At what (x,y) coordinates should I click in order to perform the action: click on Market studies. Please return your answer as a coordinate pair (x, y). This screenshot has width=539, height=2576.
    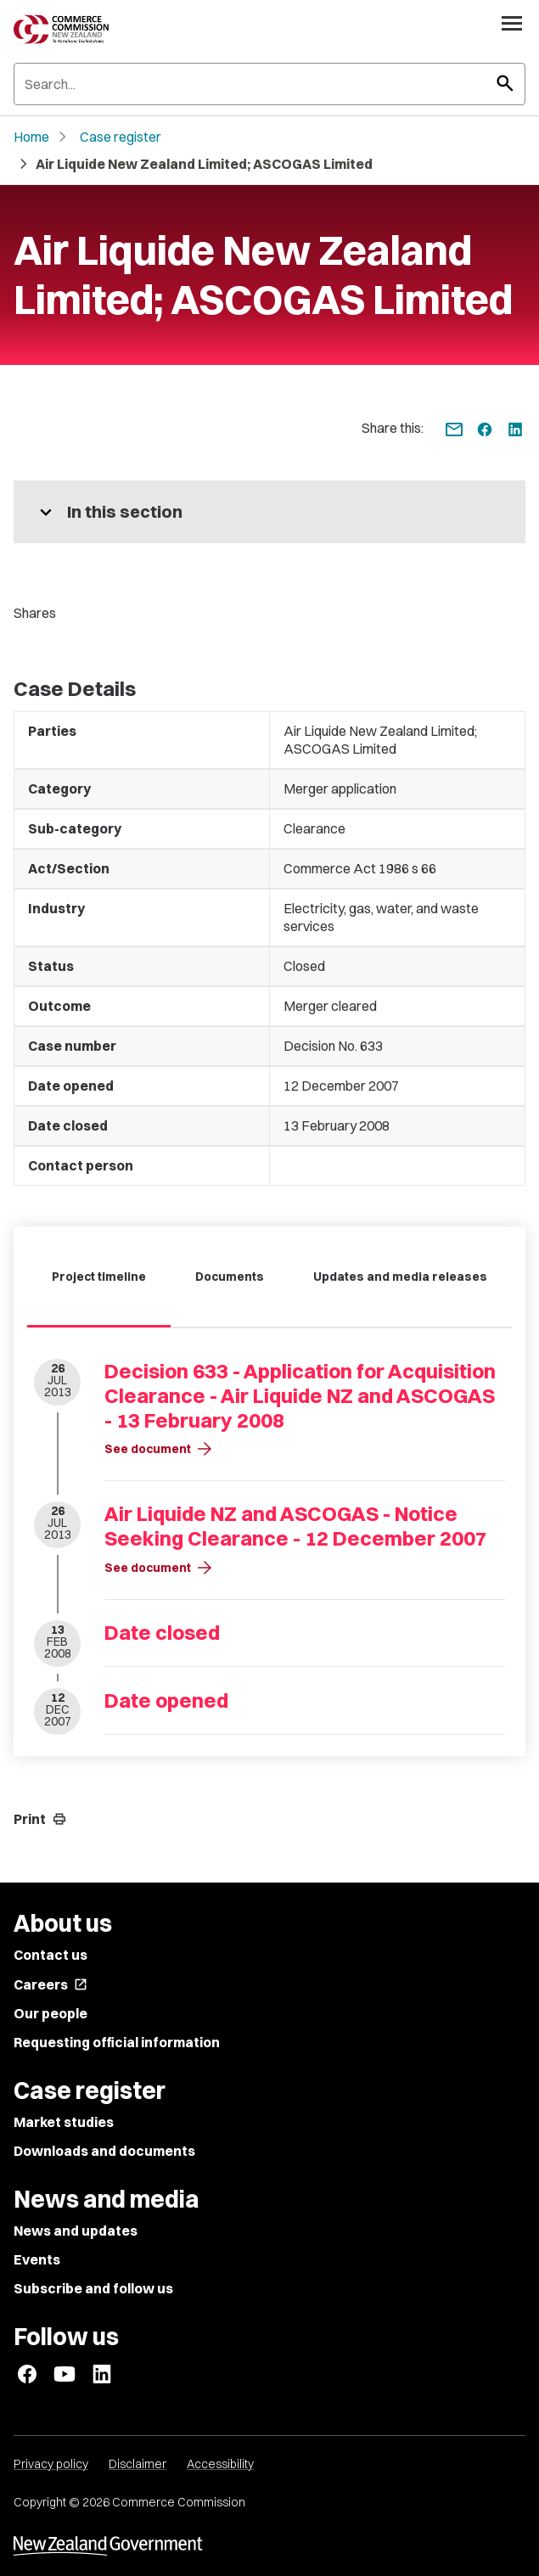
    Looking at the image, I should click on (64, 2121).